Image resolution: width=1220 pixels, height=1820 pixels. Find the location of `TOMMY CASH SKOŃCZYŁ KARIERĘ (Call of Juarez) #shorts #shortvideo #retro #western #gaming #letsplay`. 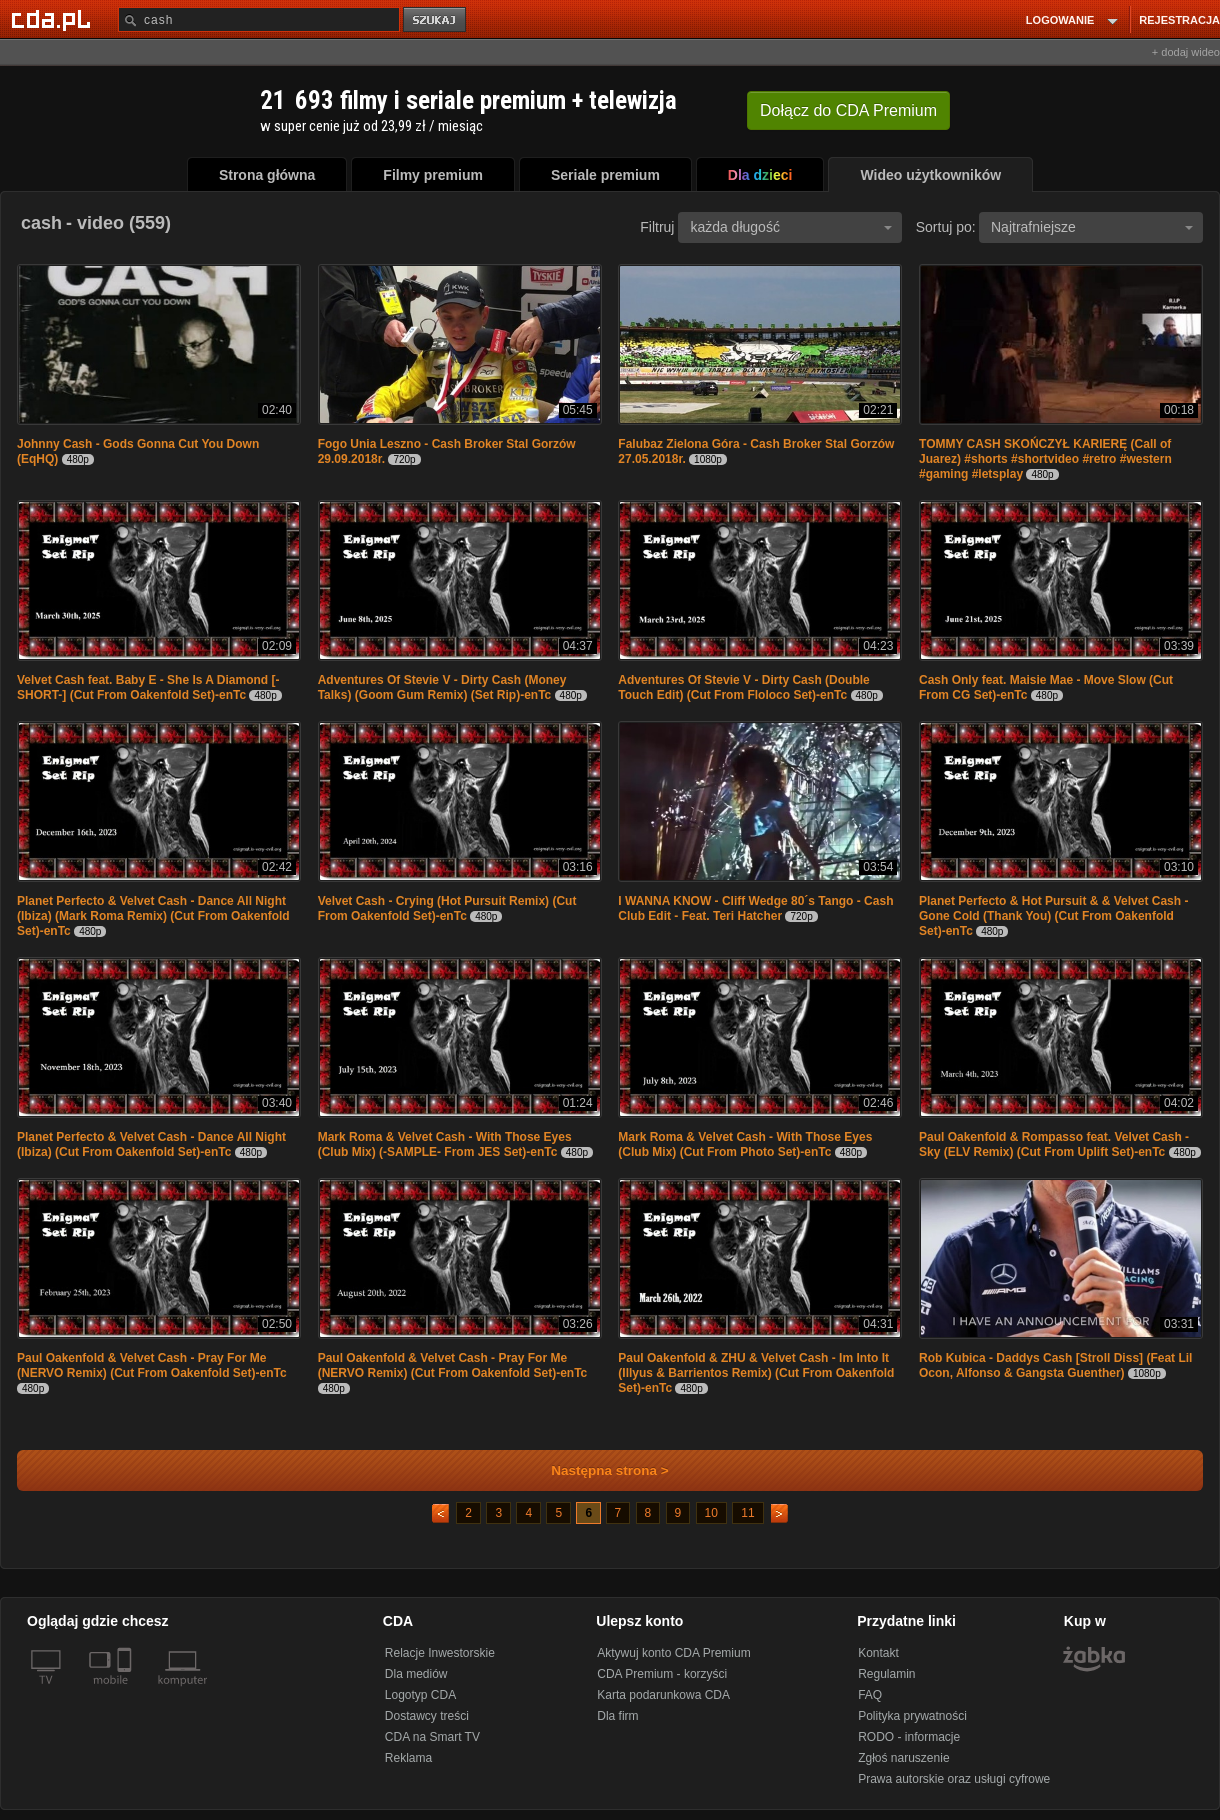

TOMMY CASH SKOŃCZYŁ KARIERĘ (Call of Juarez) #shorts #shortvideo #retro #western #gaming #letsplay is located at coordinates (1045, 459).